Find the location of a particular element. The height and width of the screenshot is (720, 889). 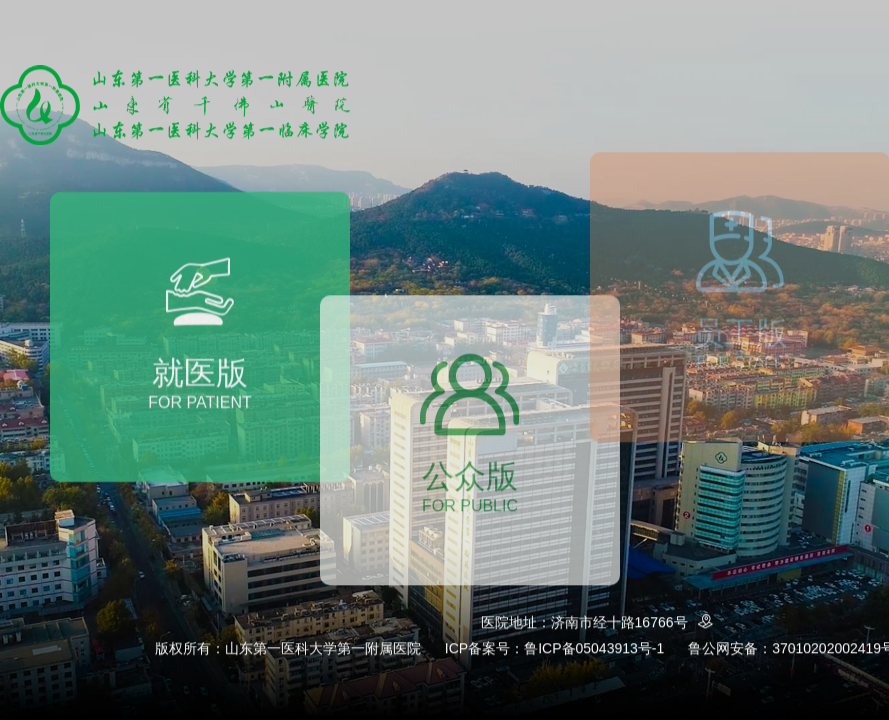

鲁ICP备05043913号-1 is located at coordinates (594, 648).